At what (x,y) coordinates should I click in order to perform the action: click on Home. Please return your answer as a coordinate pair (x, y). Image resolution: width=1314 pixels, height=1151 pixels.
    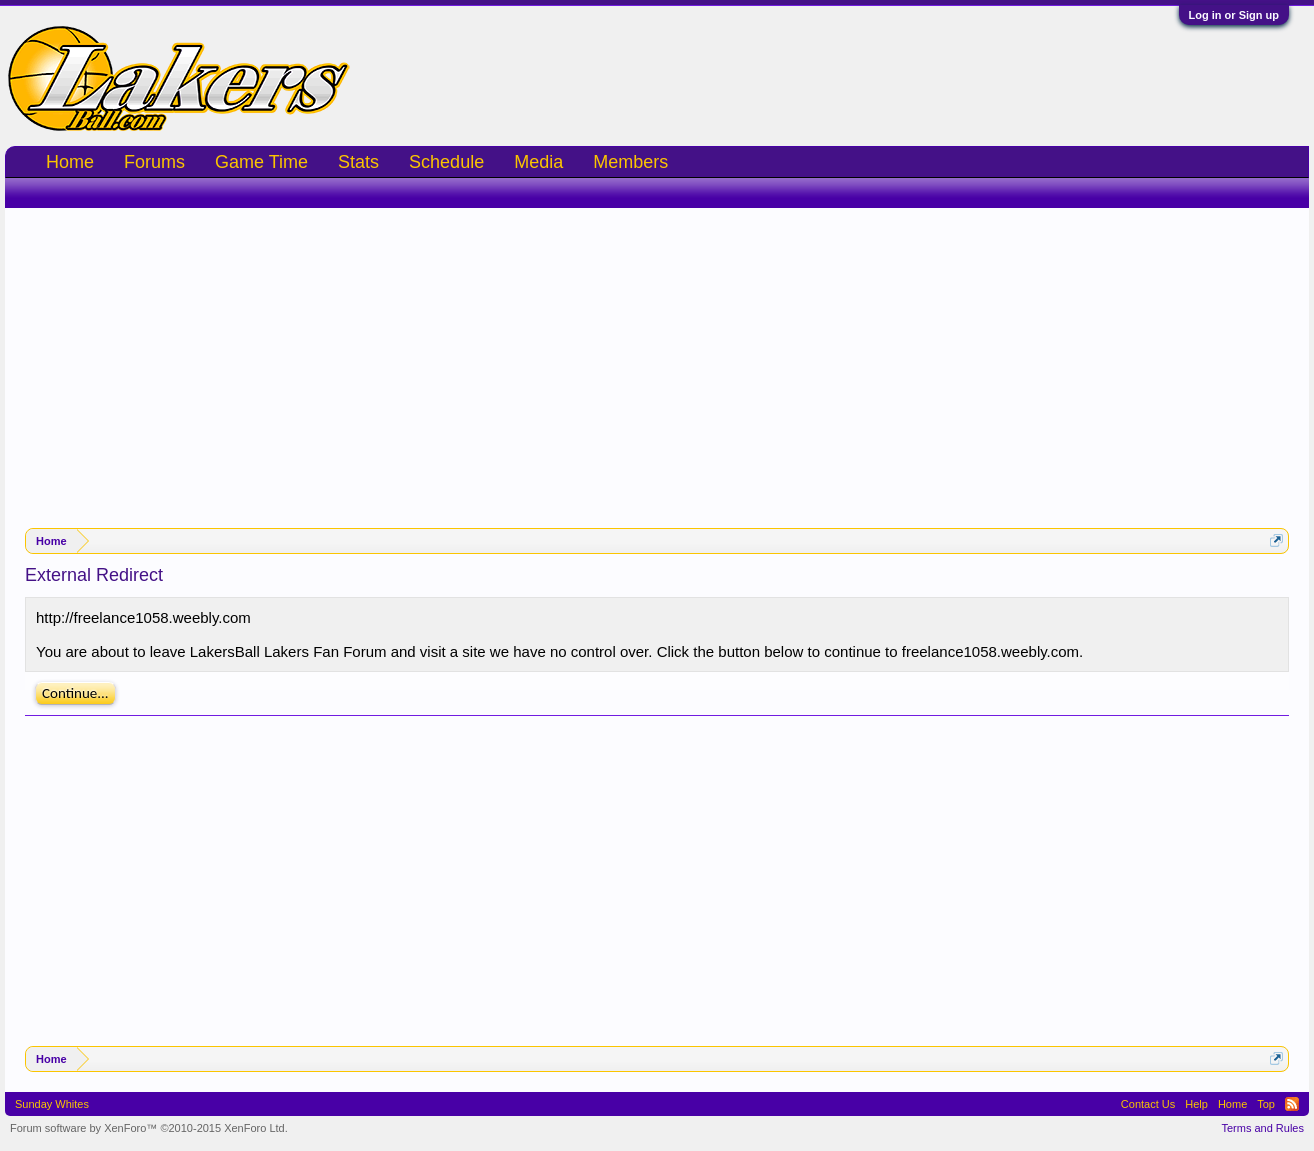
    Looking at the image, I should click on (70, 162).